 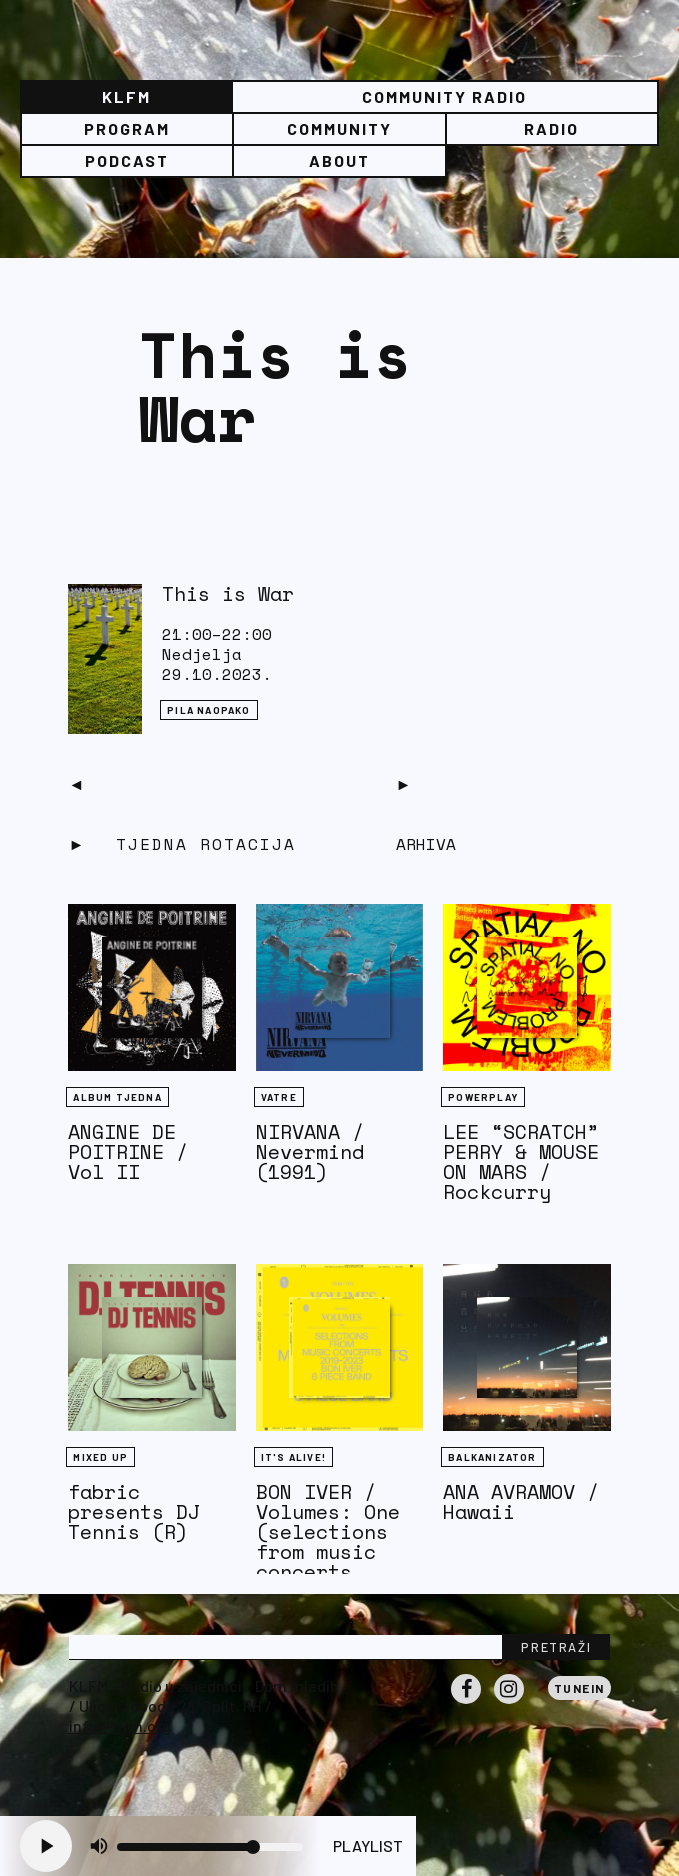 What do you see at coordinates (426, 844) in the screenshot?
I see `Arhiva` at bounding box center [426, 844].